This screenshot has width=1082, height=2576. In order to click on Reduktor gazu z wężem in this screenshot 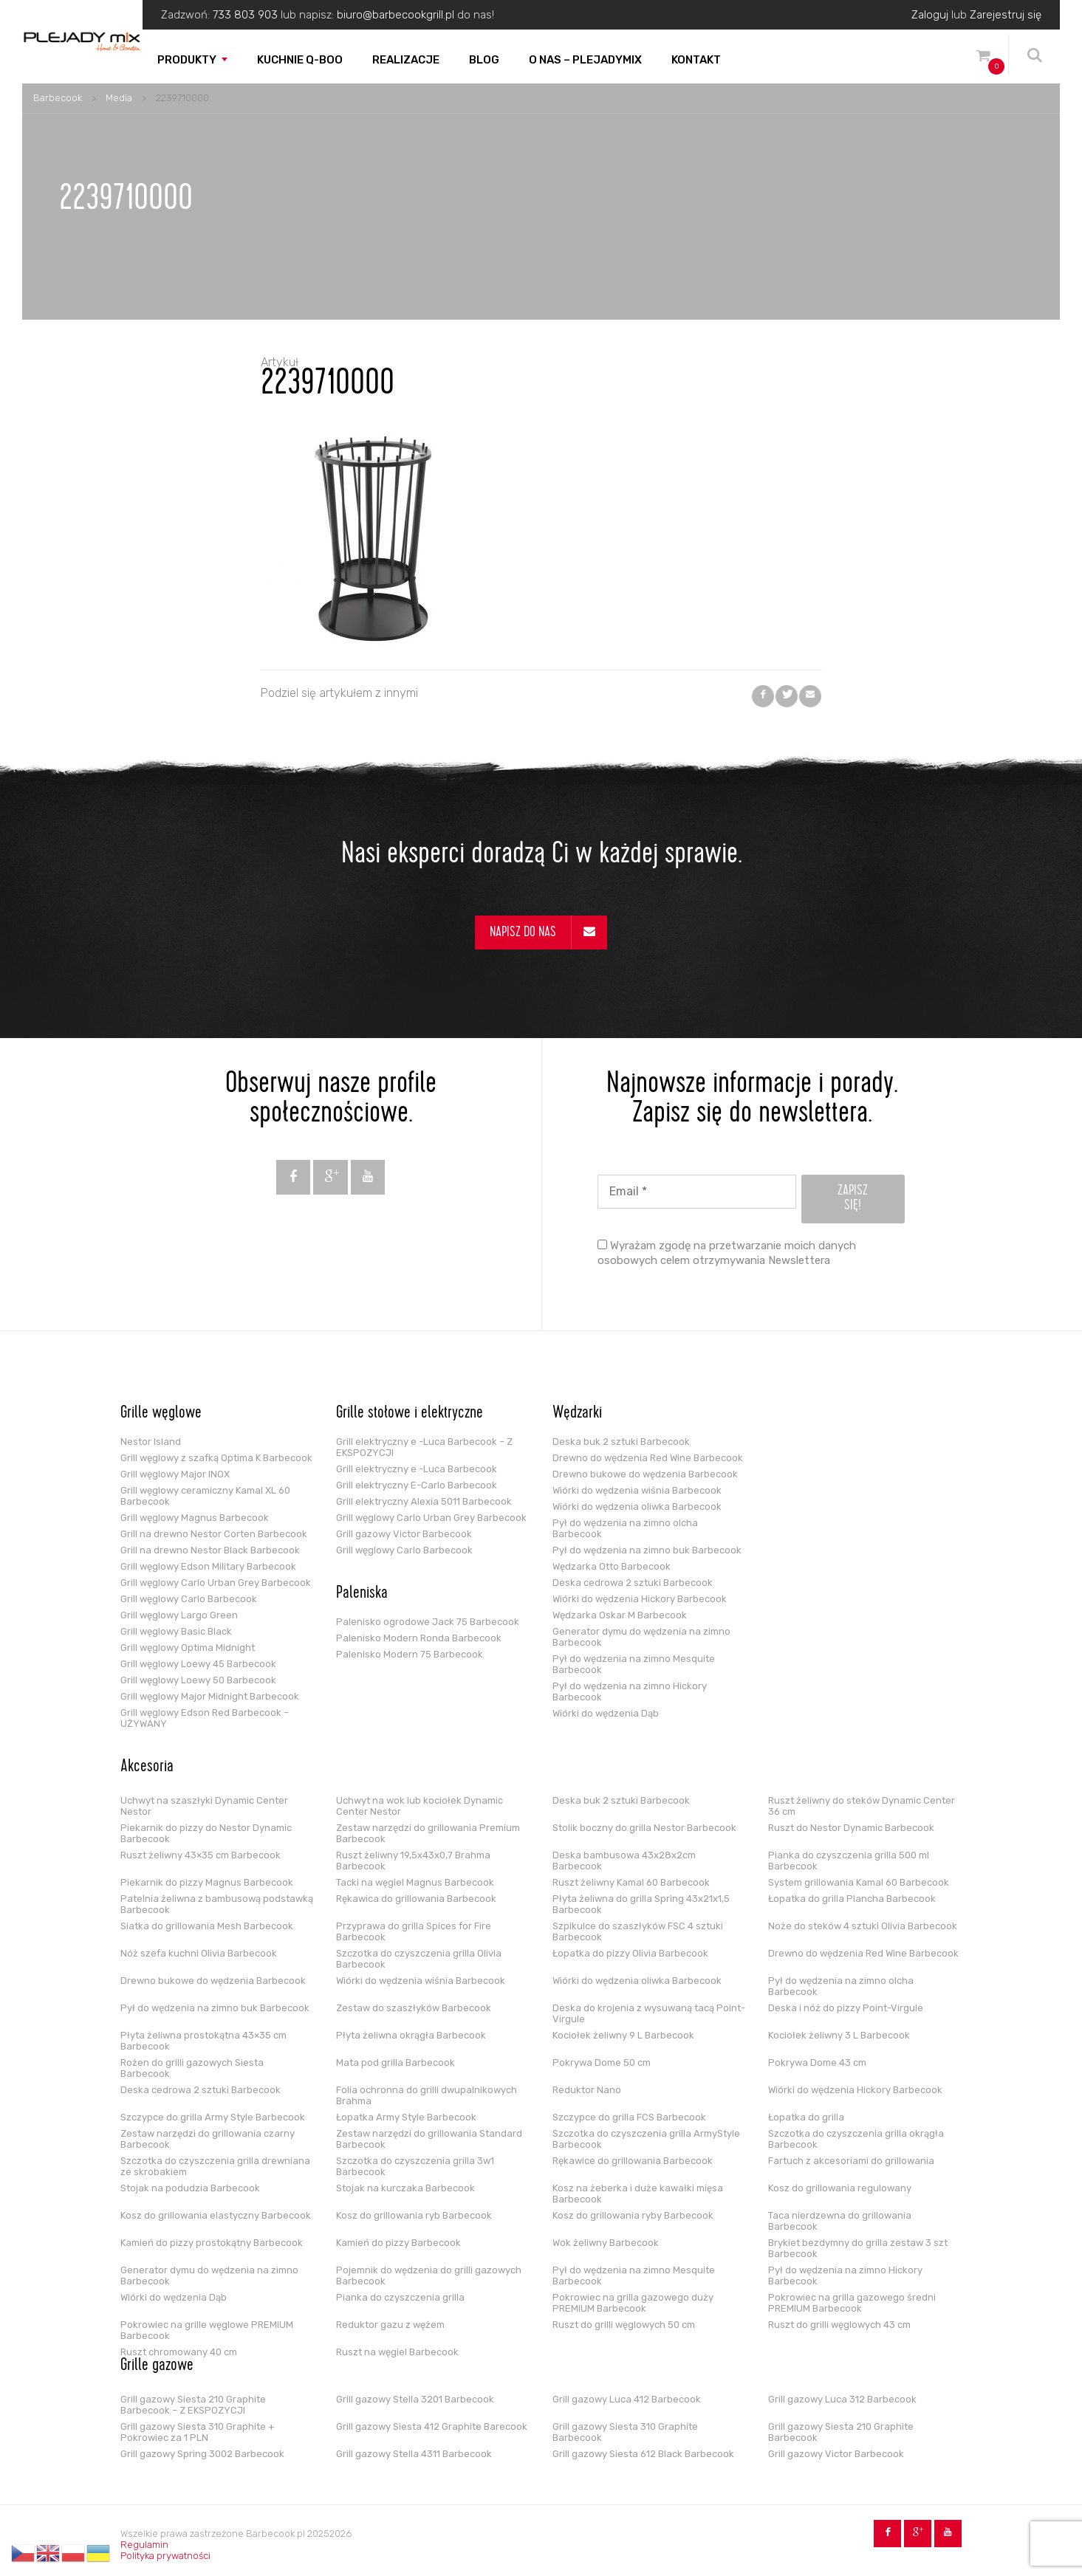, I will do `click(390, 2324)`.